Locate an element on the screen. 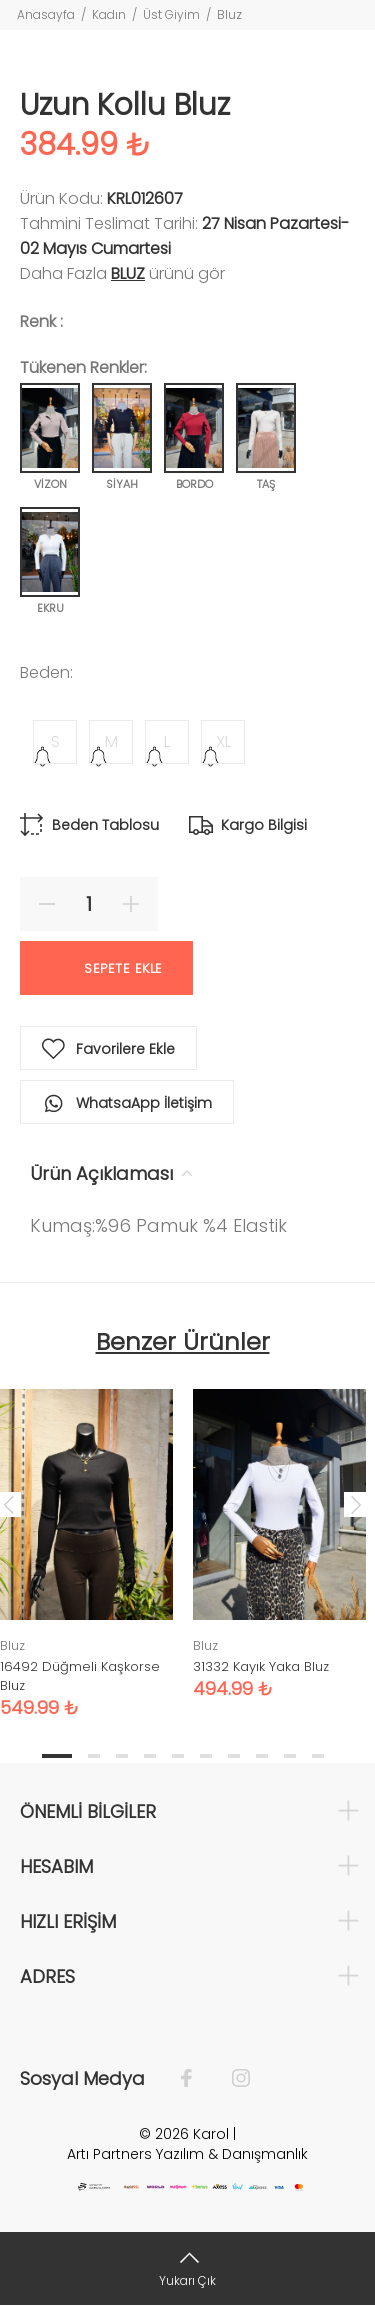 This screenshot has height=2306, width=375. Anasayfa is located at coordinates (46, 14).